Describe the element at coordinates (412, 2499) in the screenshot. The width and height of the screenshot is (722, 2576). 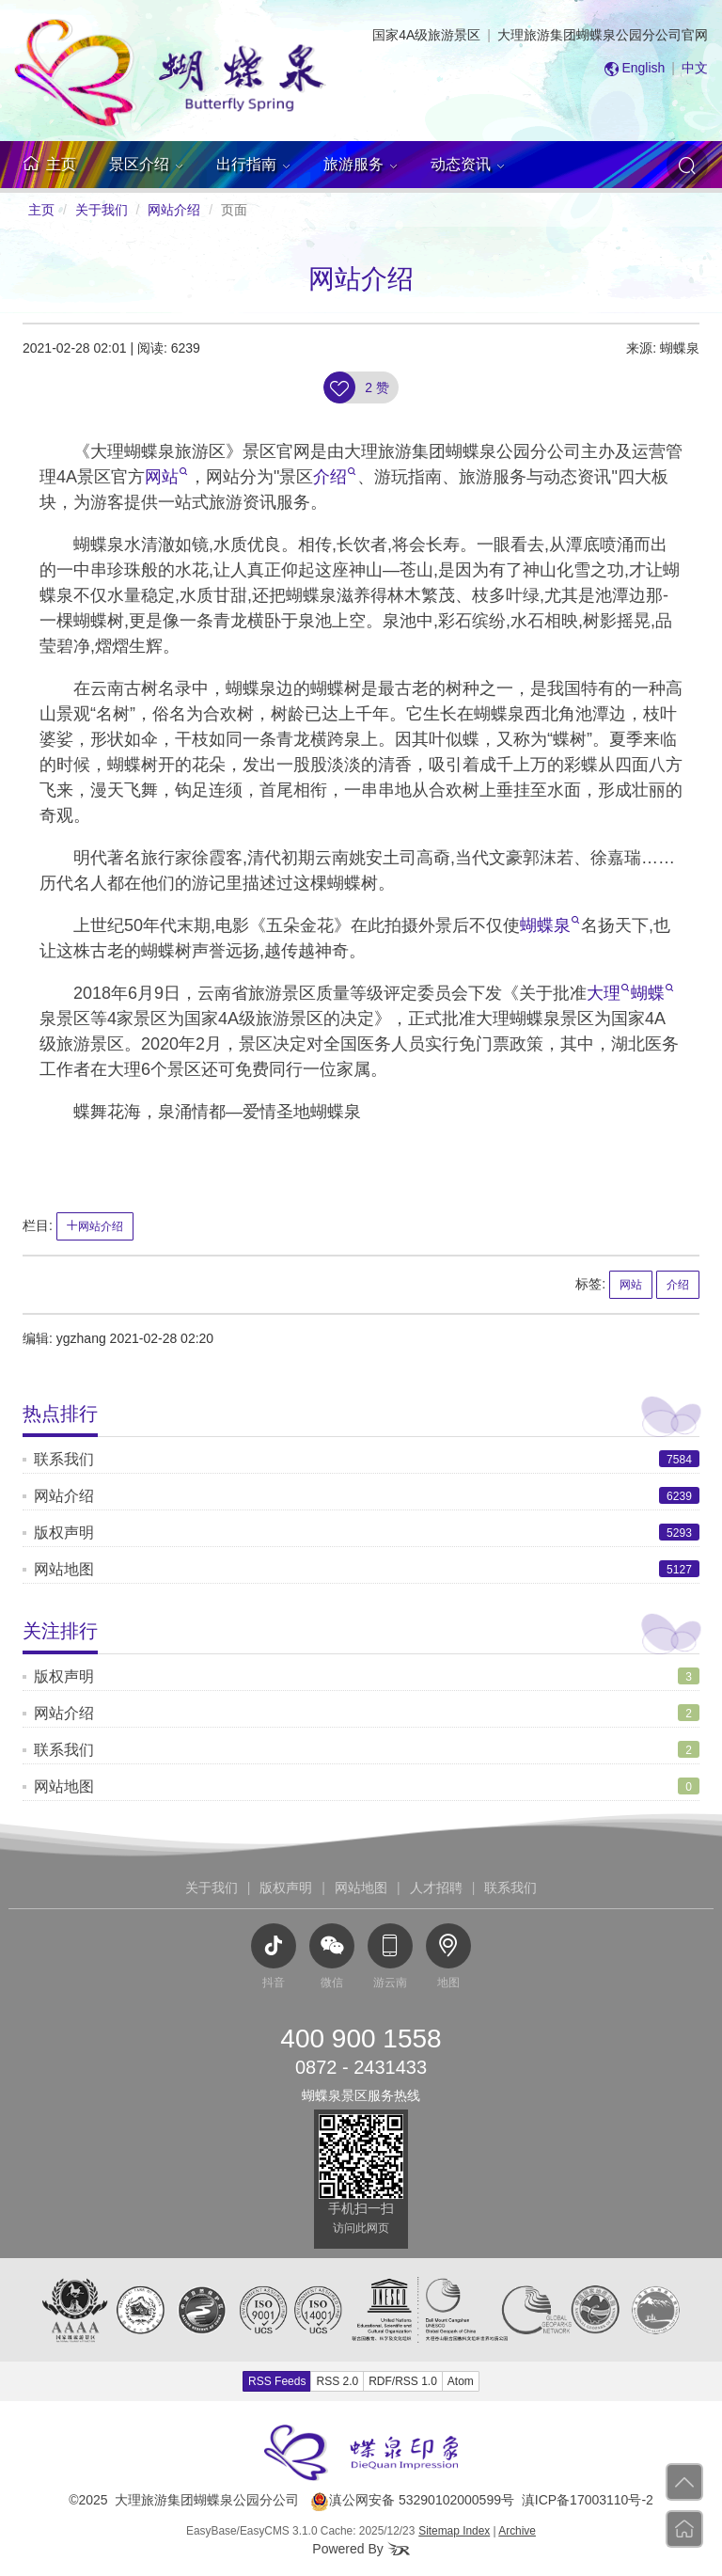
I see `滇公网安备 53290102000599号` at that location.